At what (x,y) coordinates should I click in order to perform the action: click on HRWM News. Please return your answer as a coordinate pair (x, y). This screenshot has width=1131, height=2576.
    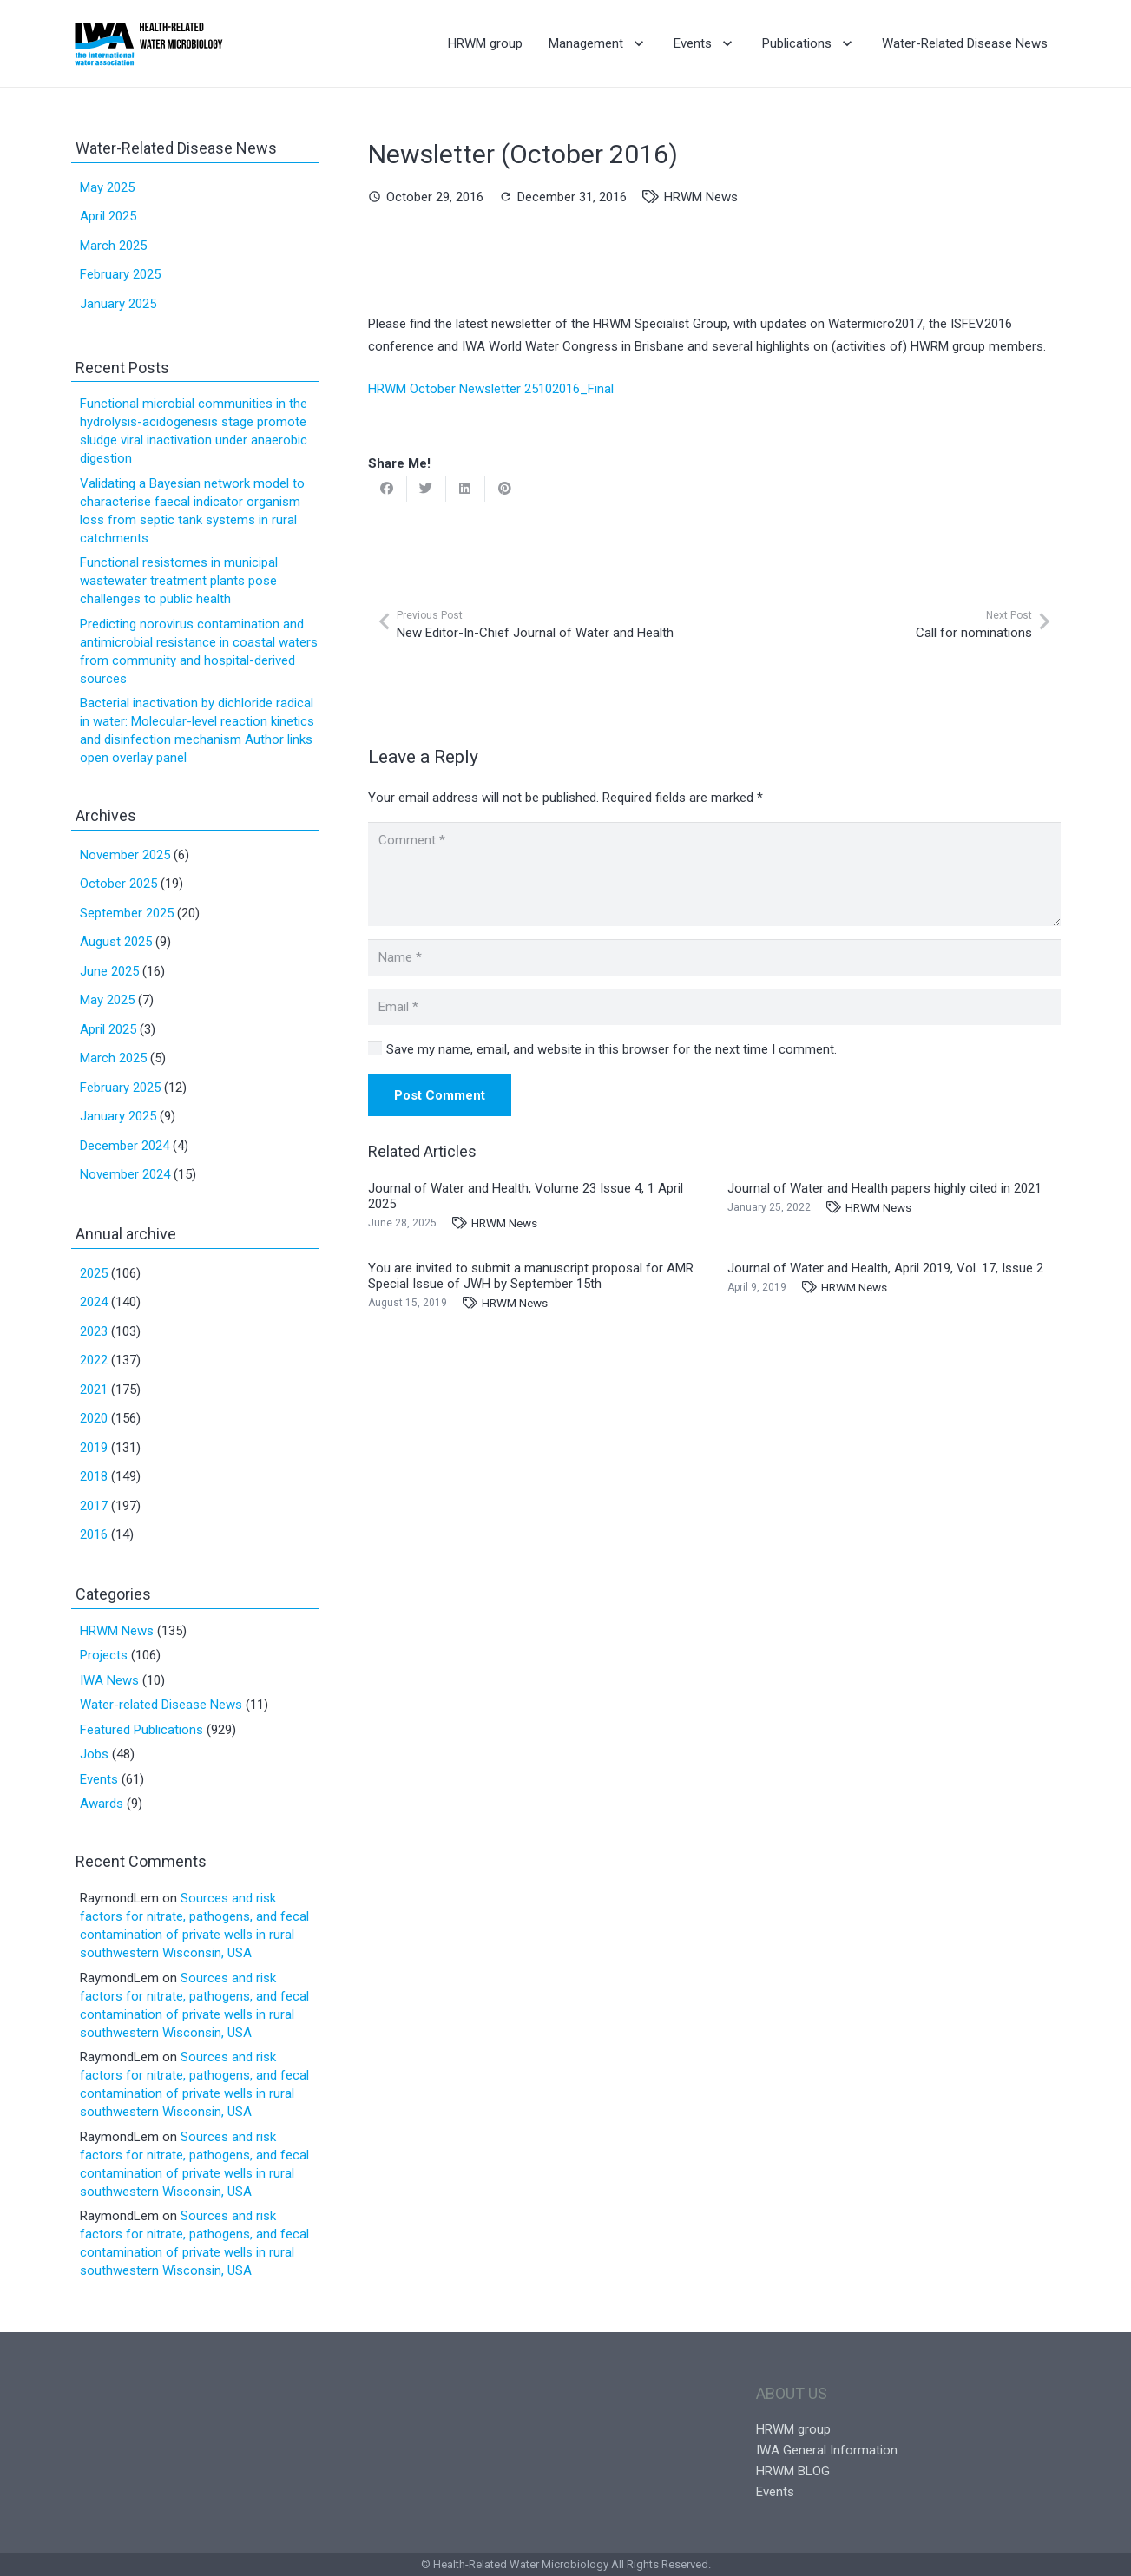
    Looking at the image, I should click on (701, 197).